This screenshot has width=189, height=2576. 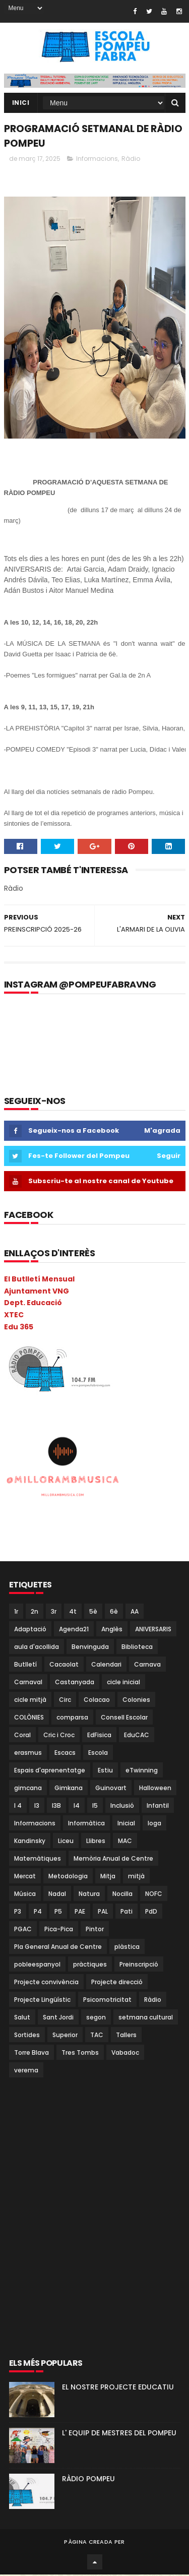 I want to click on mitjà, so click(x=136, y=1877).